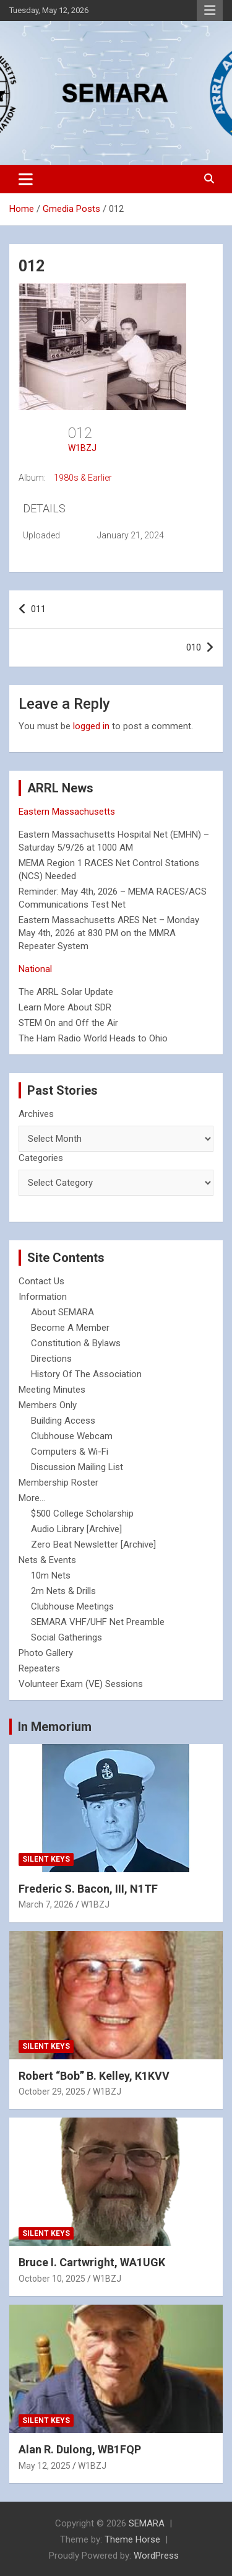 This screenshot has height=2576, width=232. Describe the element at coordinates (92, 2262) in the screenshot. I see `Bruce I. Cartwright, WA1UGK` at that location.